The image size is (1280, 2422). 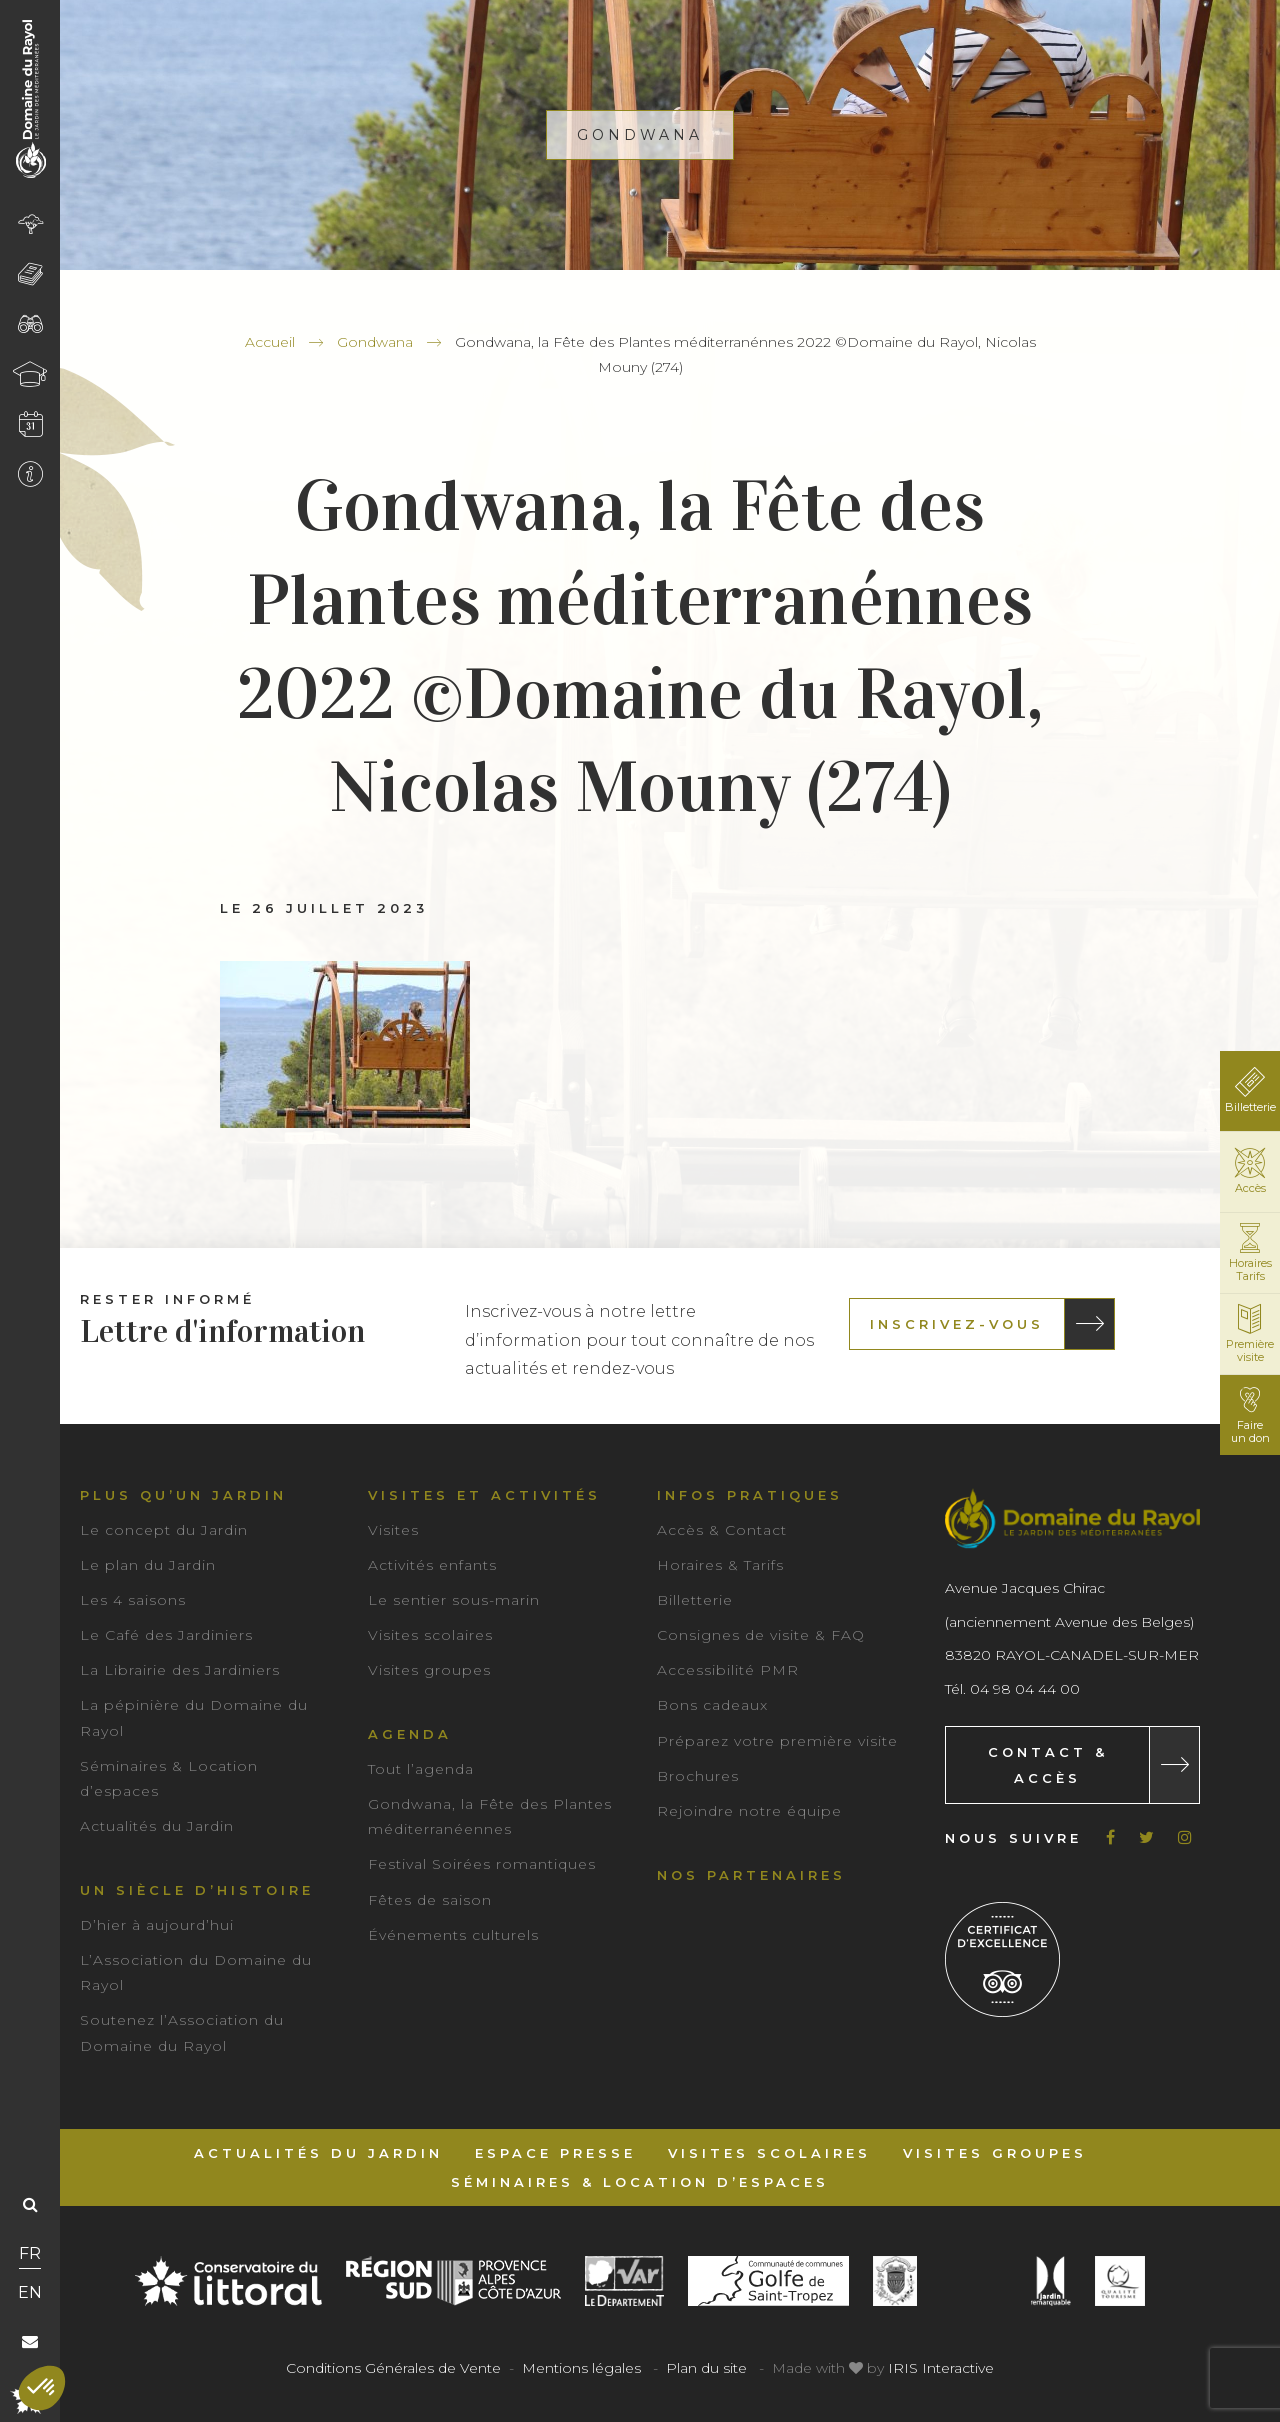 What do you see at coordinates (429, 1670) in the screenshot?
I see `Visites groupes` at bounding box center [429, 1670].